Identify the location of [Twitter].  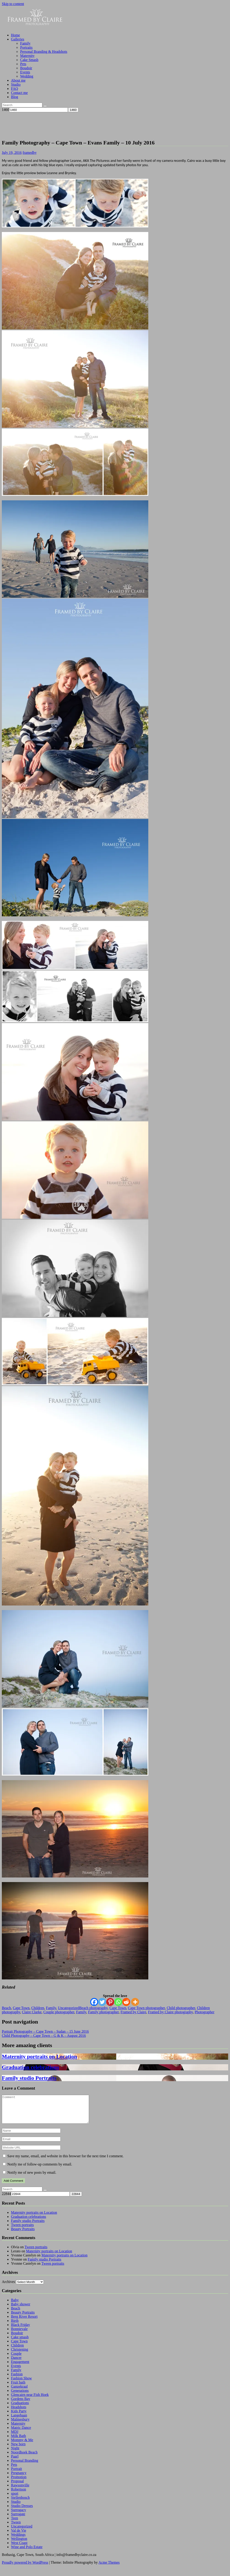
(102, 2002).